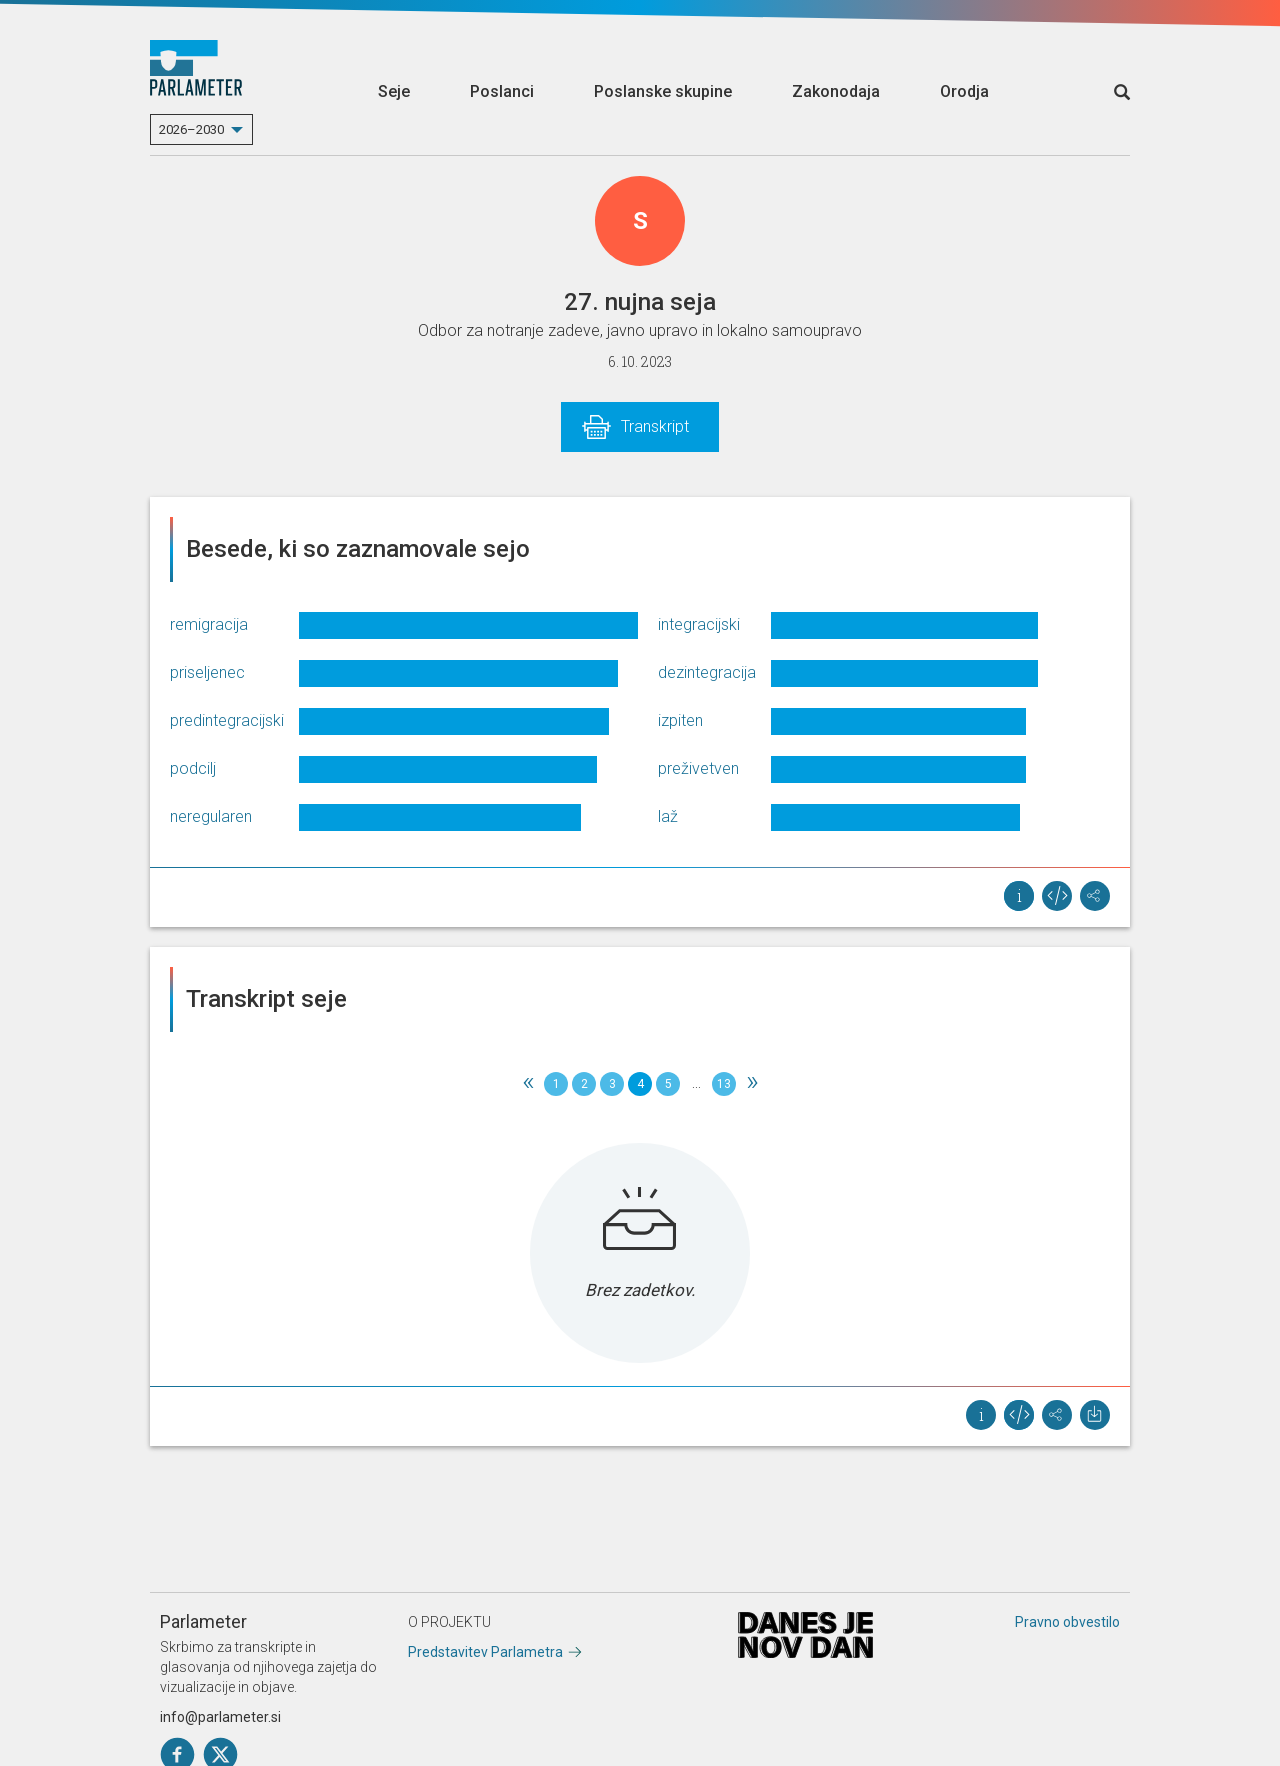 The image size is (1280, 1766). What do you see at coordinates (964, 91) in the screenshot?
I see `Orodja` at bounding box center [964, 91].